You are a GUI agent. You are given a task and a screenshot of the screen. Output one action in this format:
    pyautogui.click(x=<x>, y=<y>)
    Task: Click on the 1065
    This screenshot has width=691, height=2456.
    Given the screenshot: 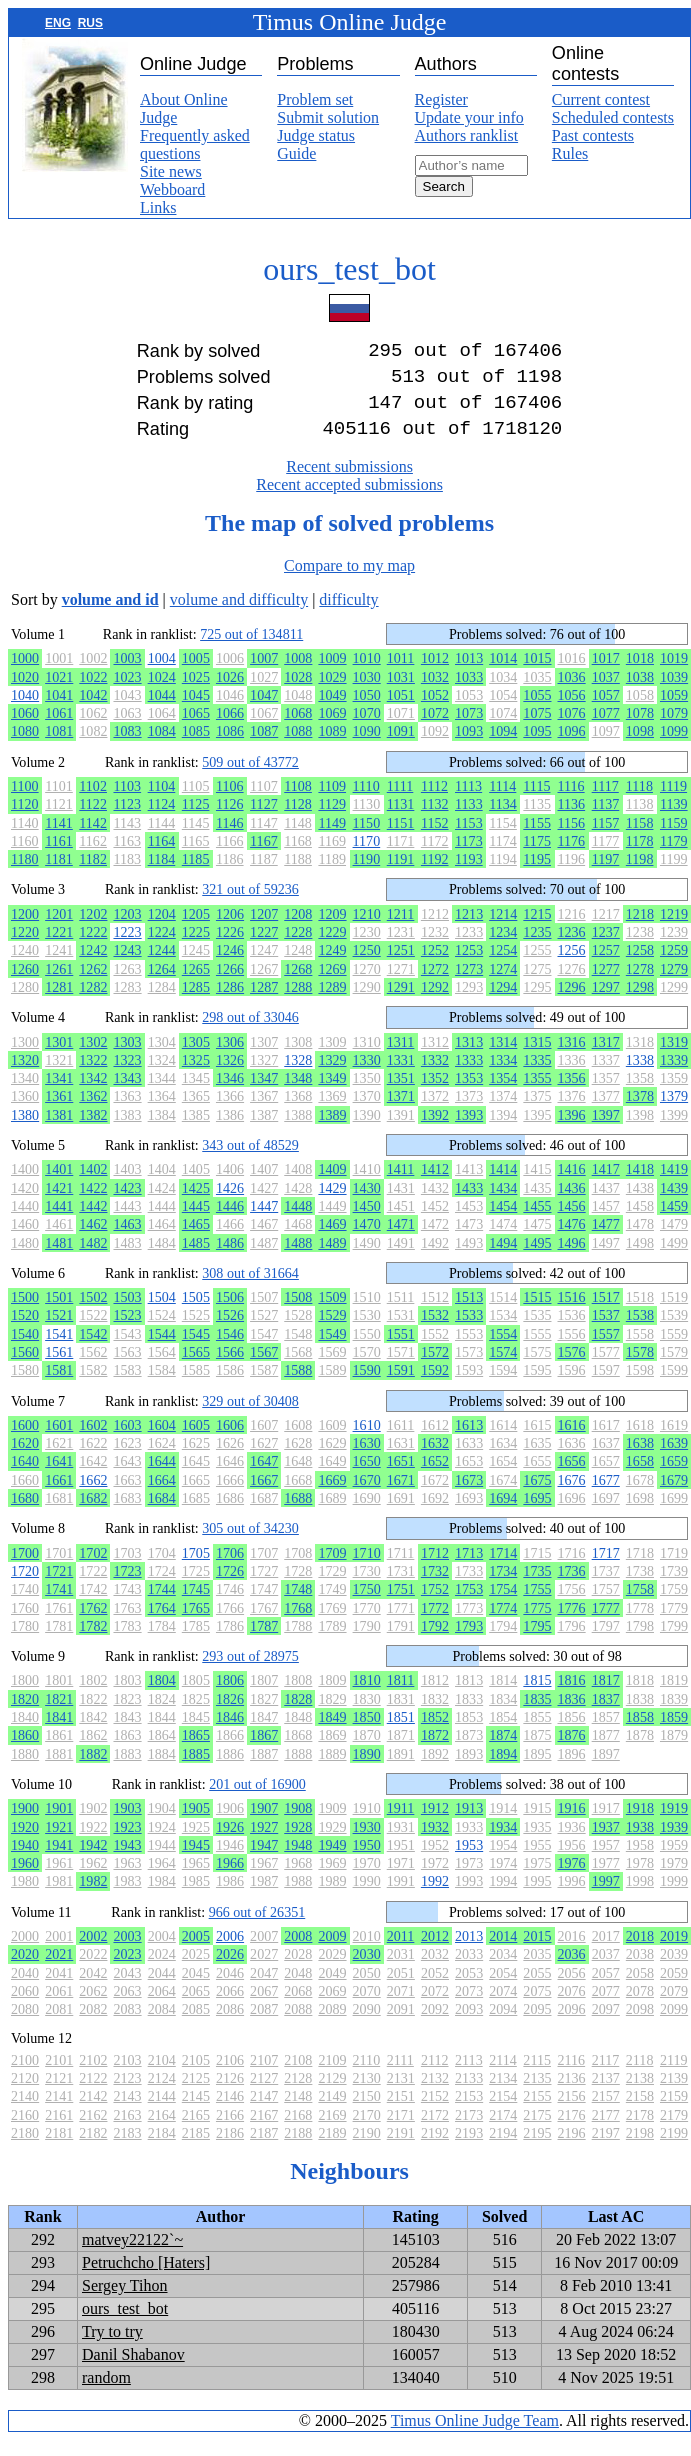 What is the action you would take?
    pyautogui.click(x=196, y=729)
    